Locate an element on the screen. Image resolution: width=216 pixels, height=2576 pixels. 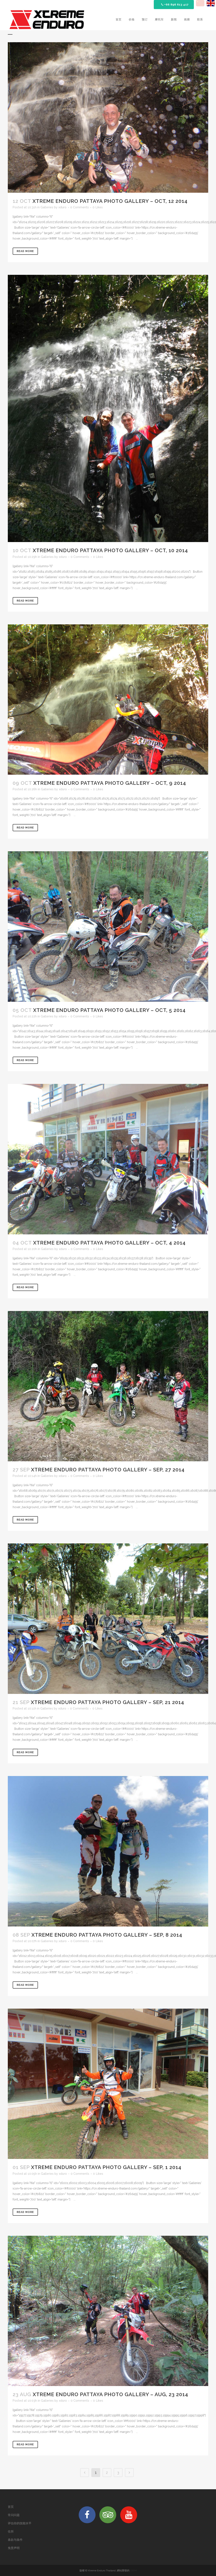
SWM is located at coordinates (133, 2570).